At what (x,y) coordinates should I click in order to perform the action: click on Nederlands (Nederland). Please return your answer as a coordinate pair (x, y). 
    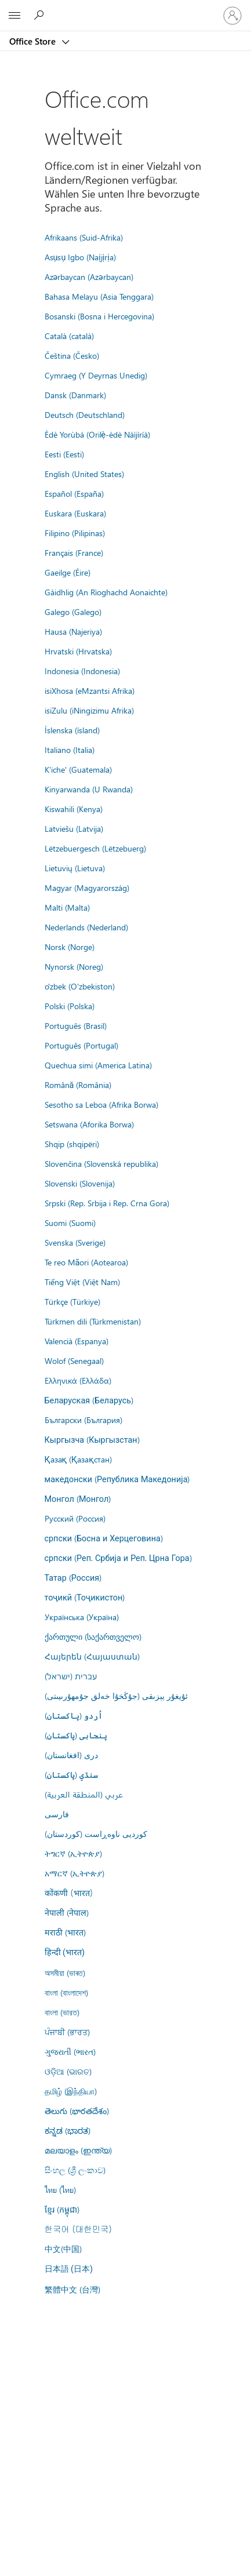
    Looking at the image, I should click on (86, 927).